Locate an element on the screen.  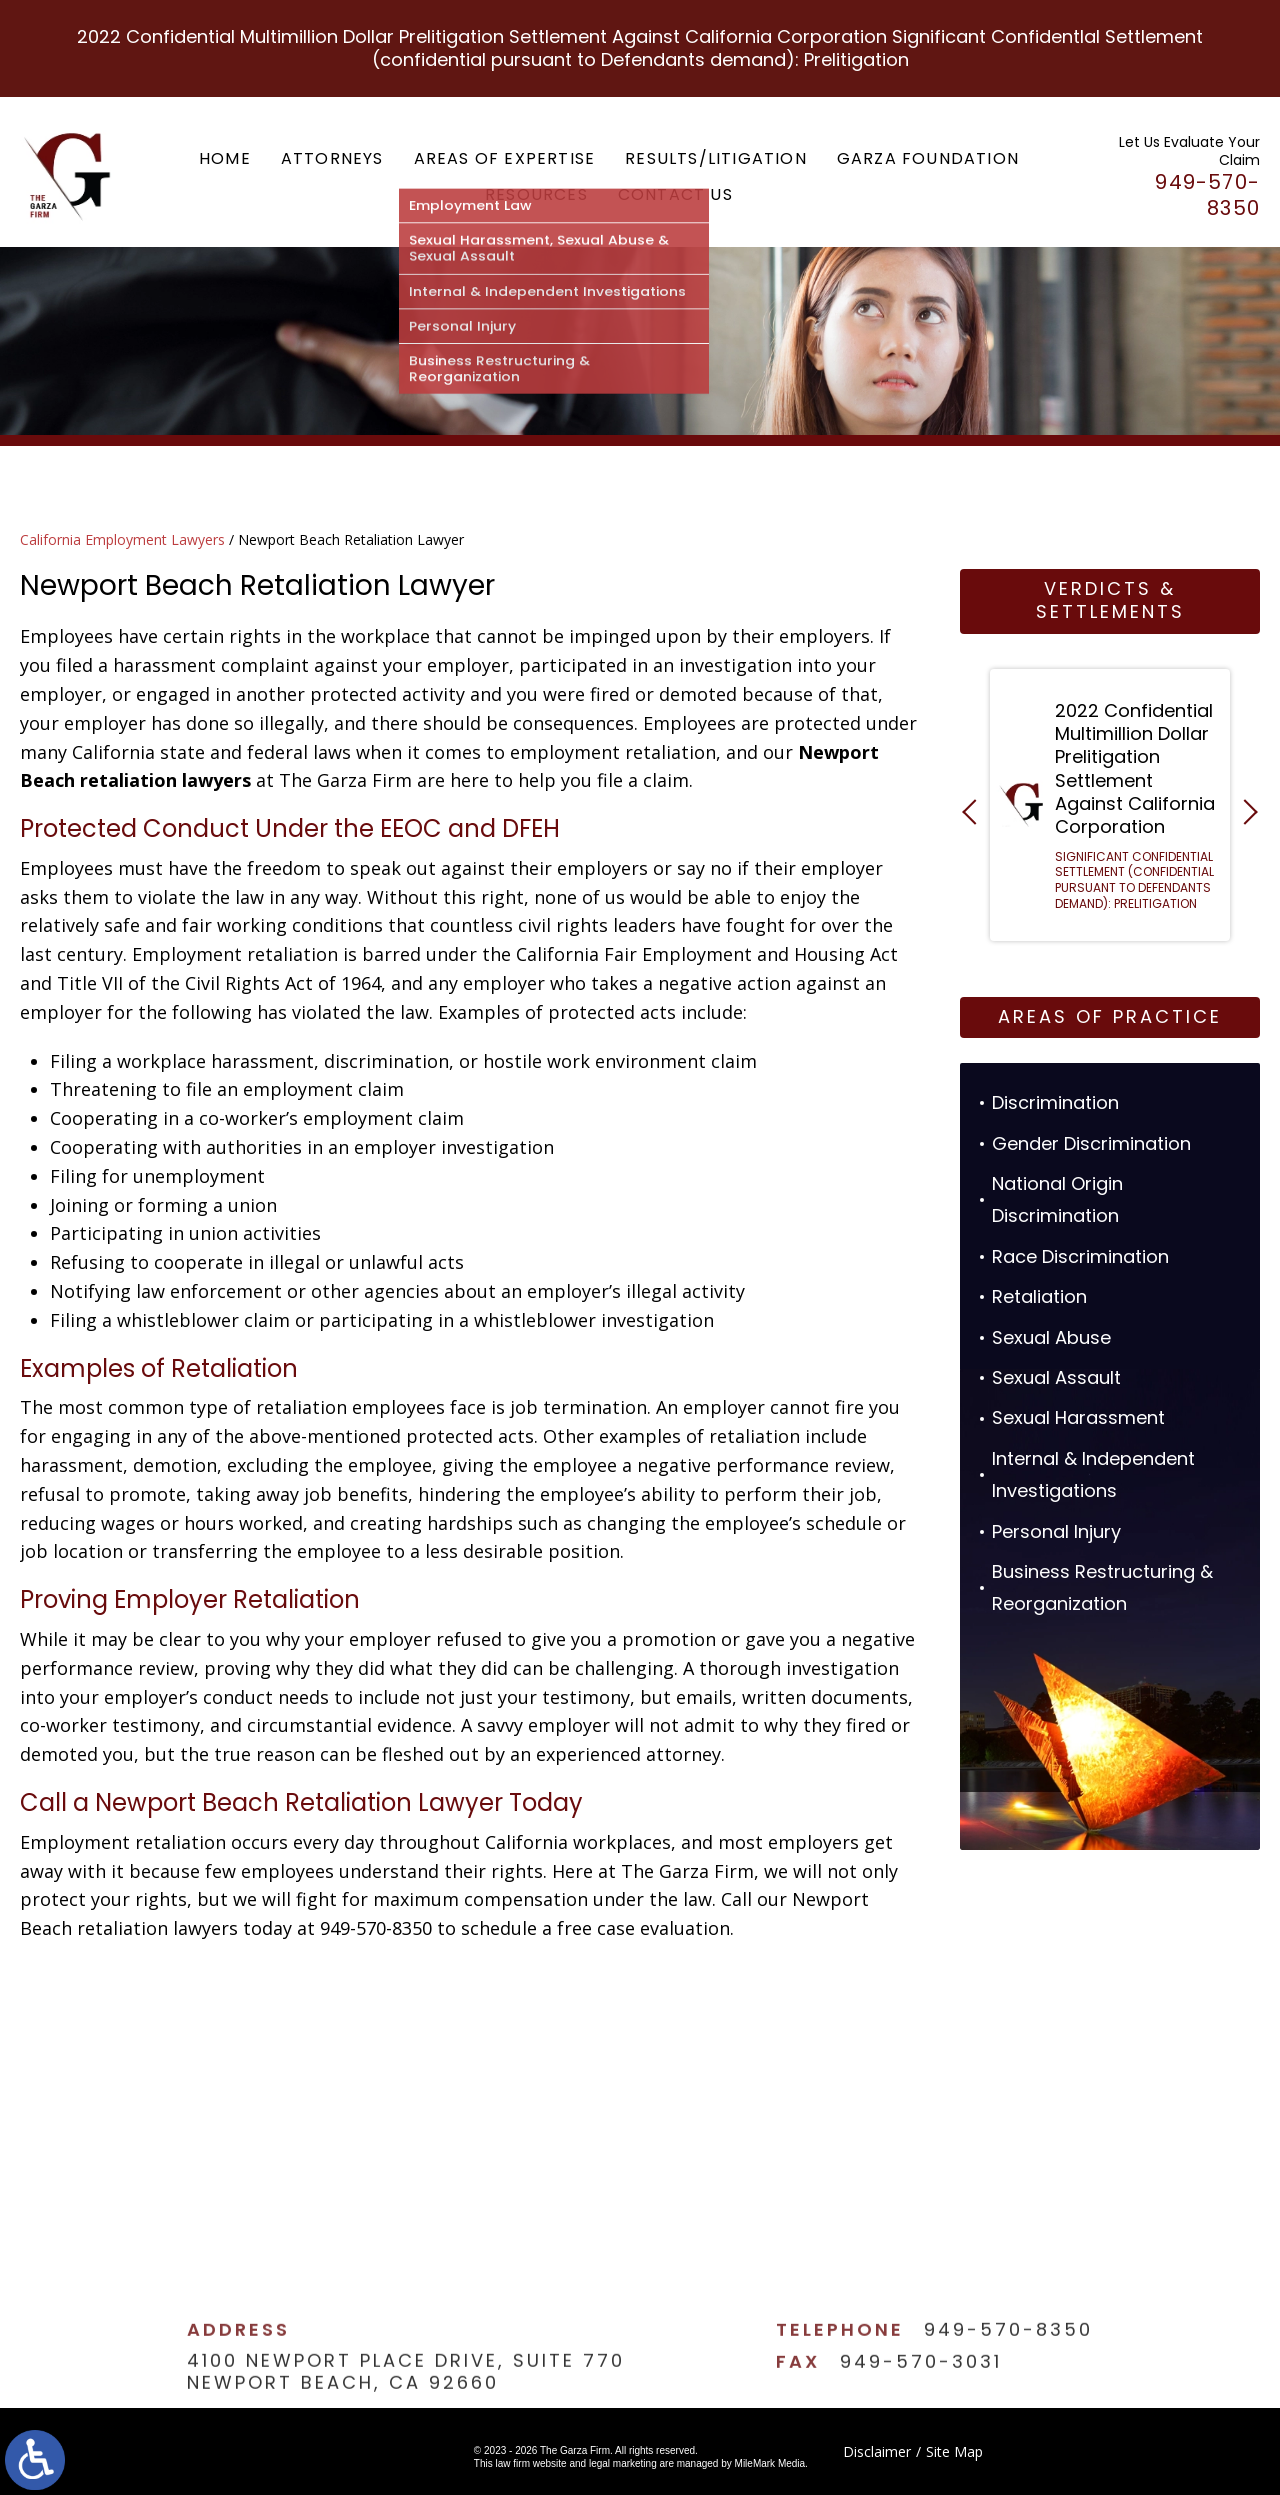
949-570-8350 is located at coordinates (1008, 2374).